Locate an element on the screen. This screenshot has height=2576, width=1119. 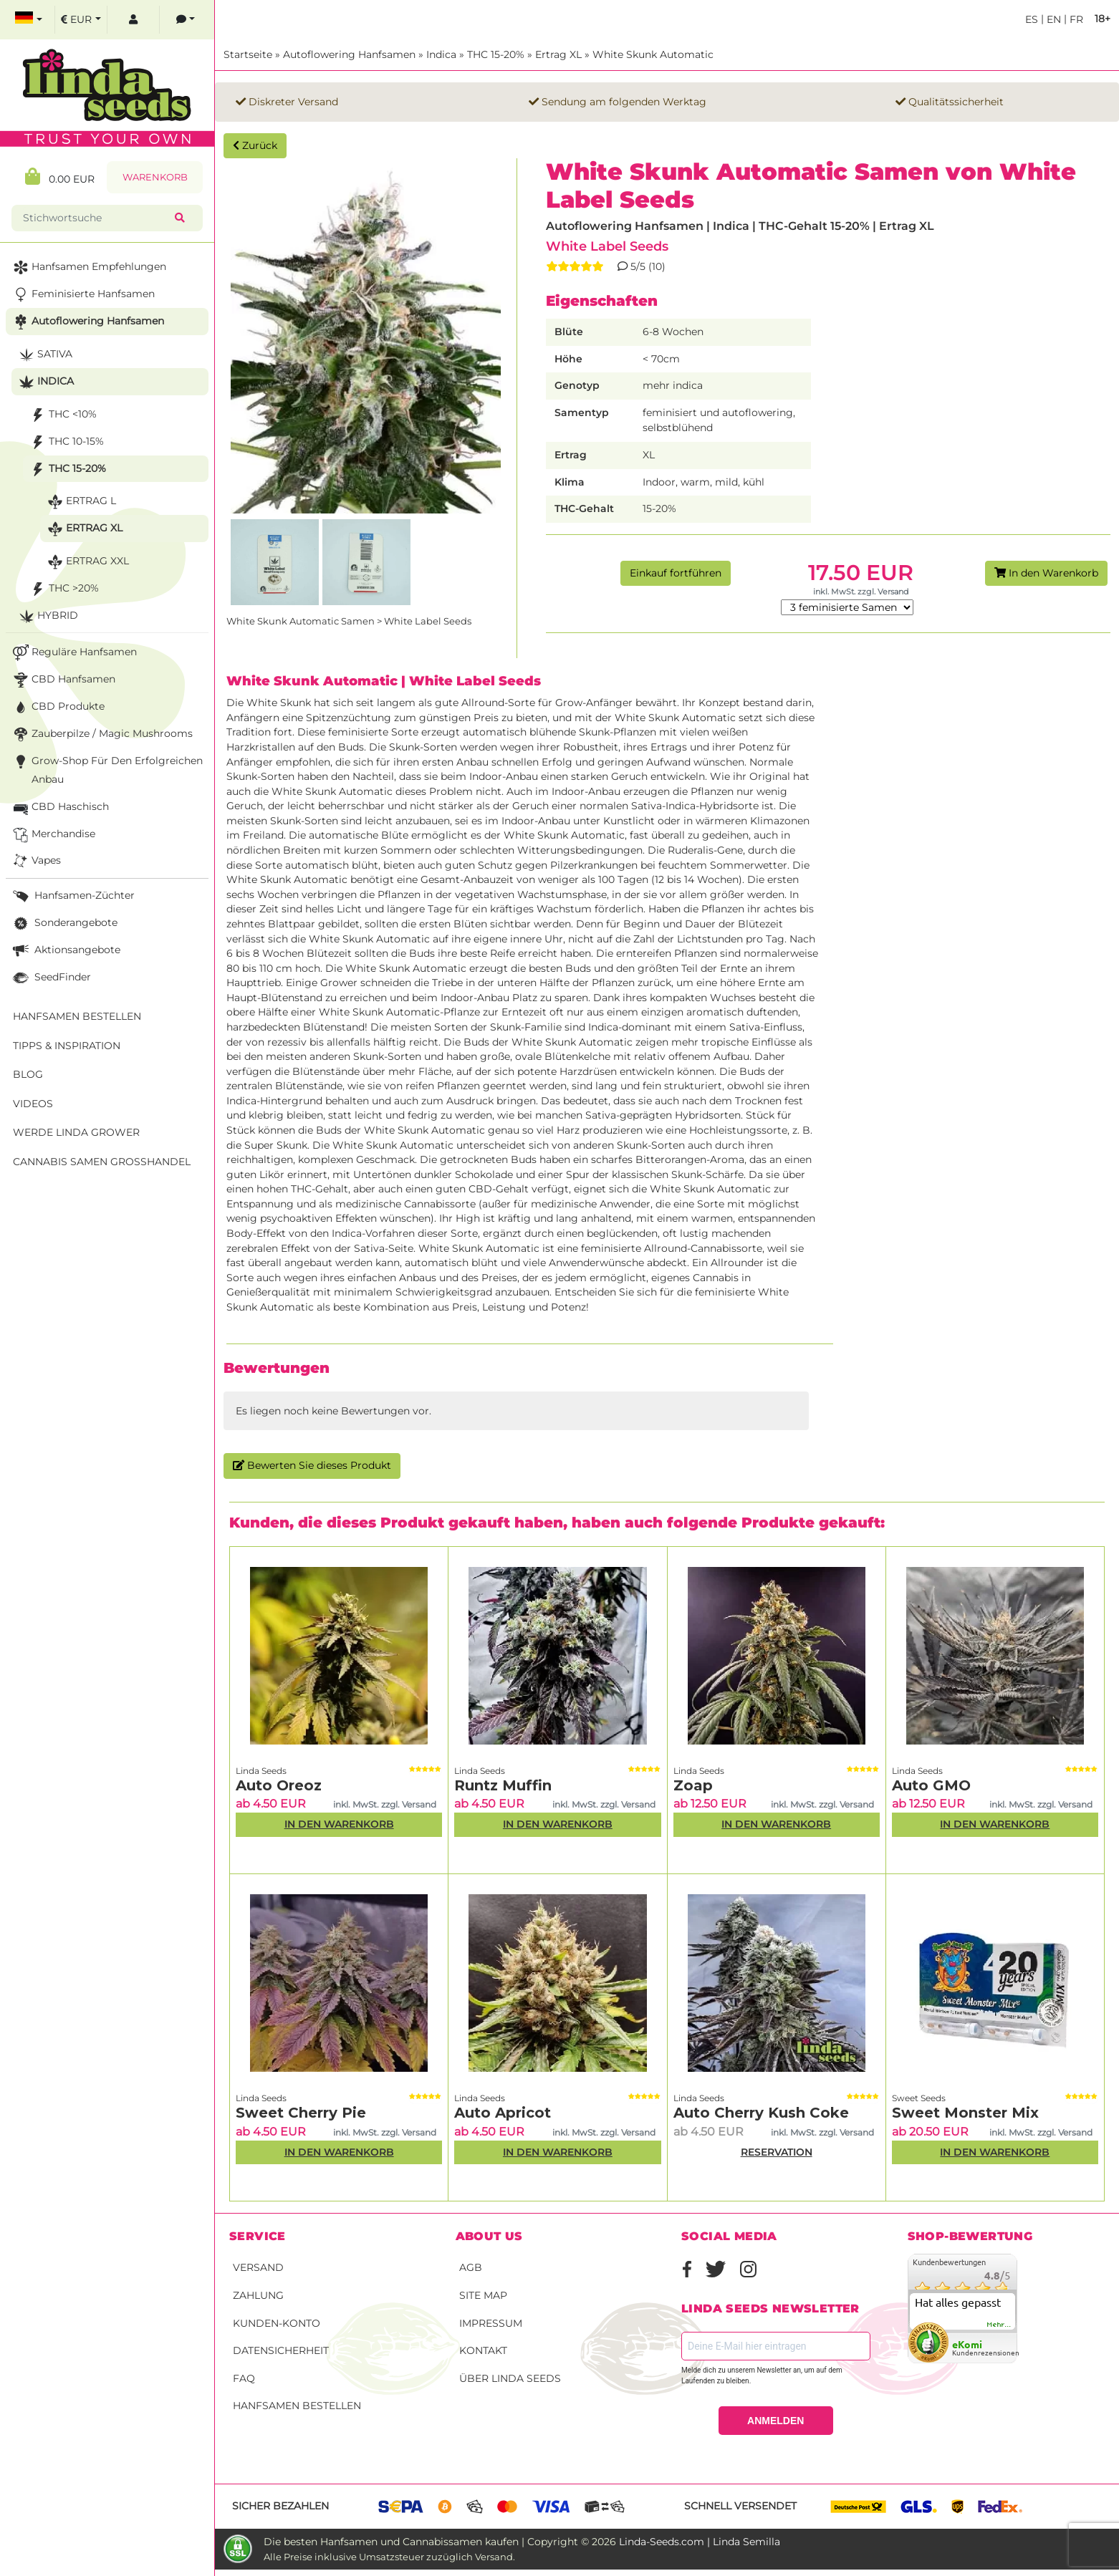
CBD Haschisch is located at coordinates (59, 807).